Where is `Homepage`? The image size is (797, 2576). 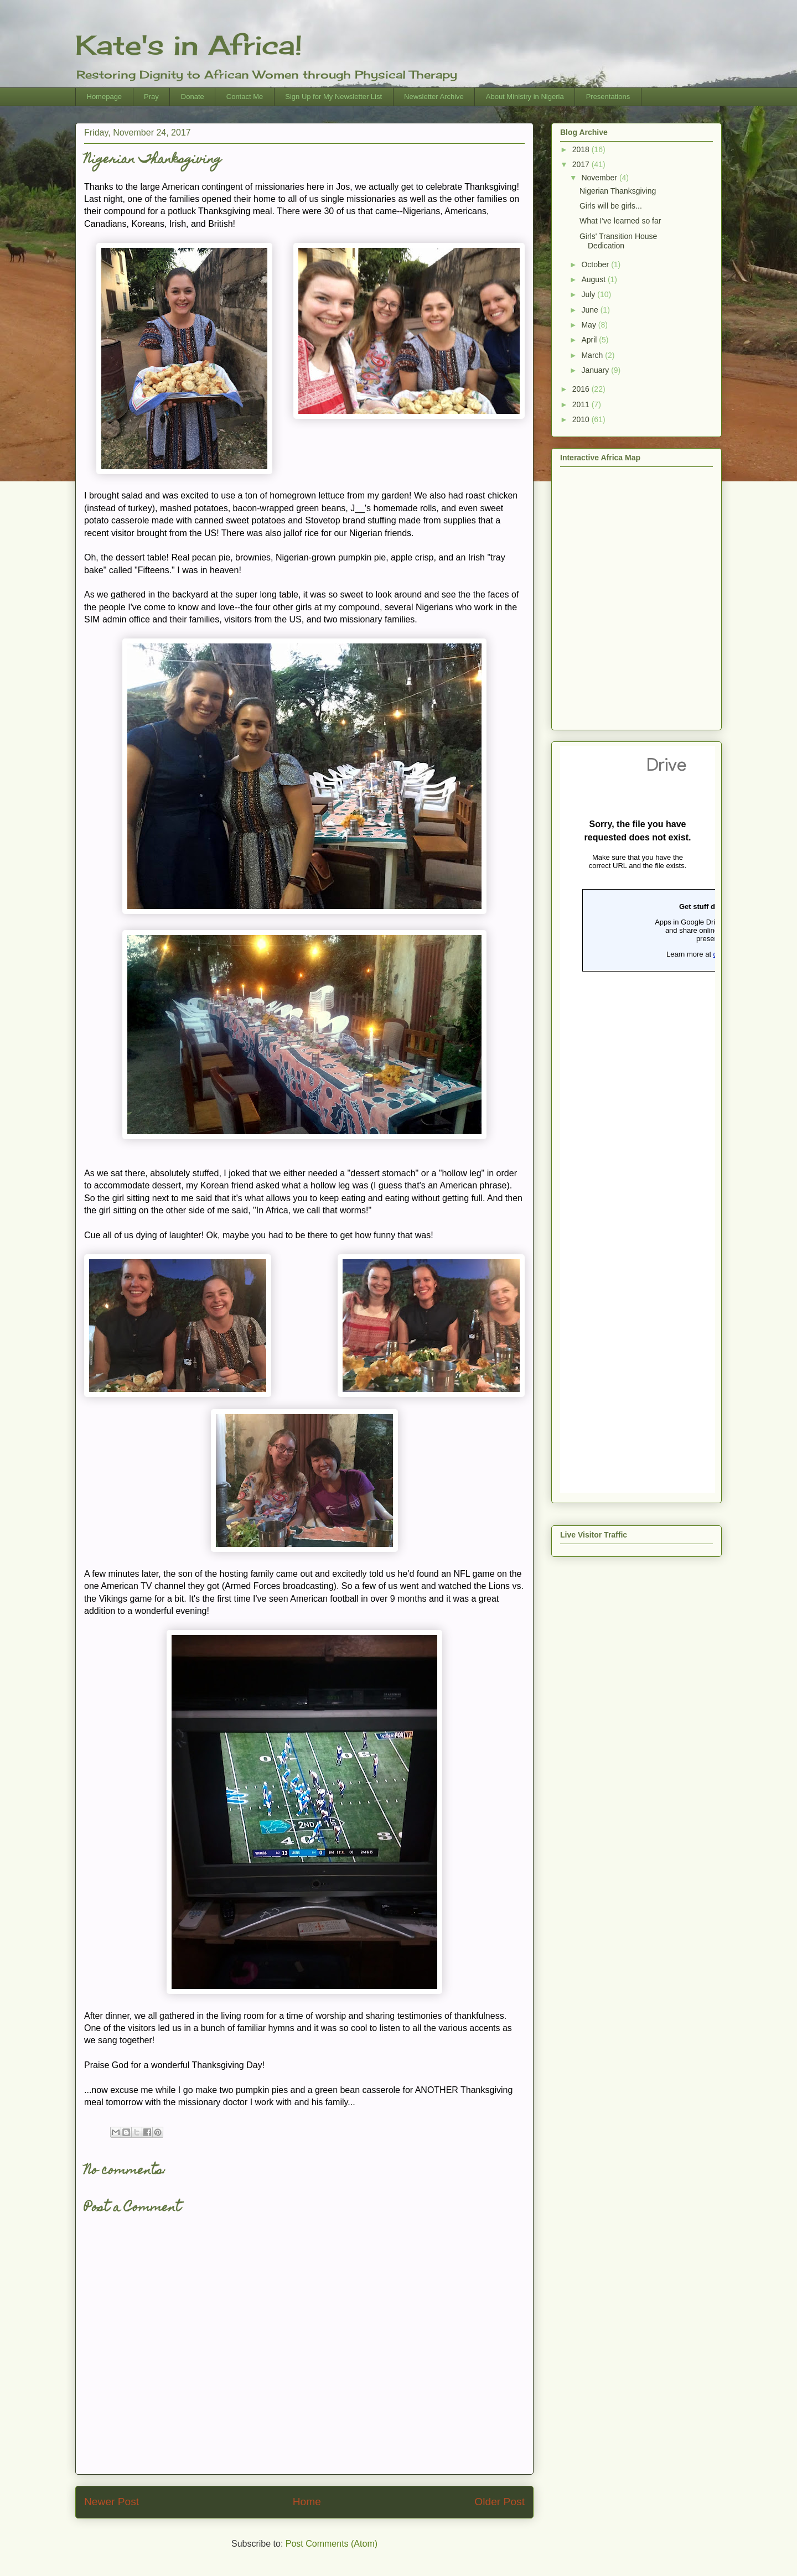 Homepage is located at coordinates (104, 96).